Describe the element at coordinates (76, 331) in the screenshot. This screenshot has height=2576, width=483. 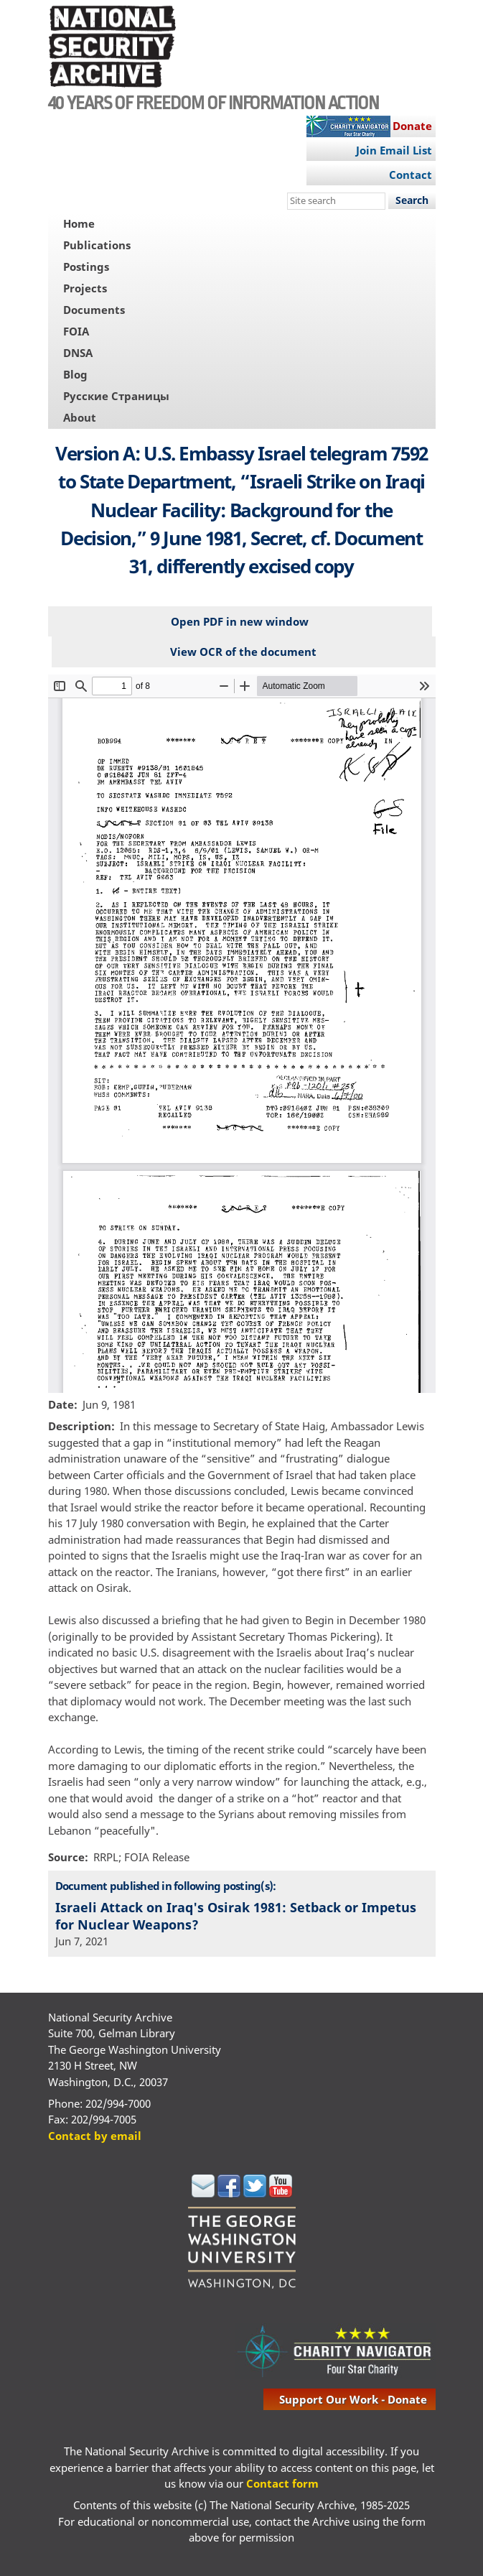
I see `FOIA` at that location.